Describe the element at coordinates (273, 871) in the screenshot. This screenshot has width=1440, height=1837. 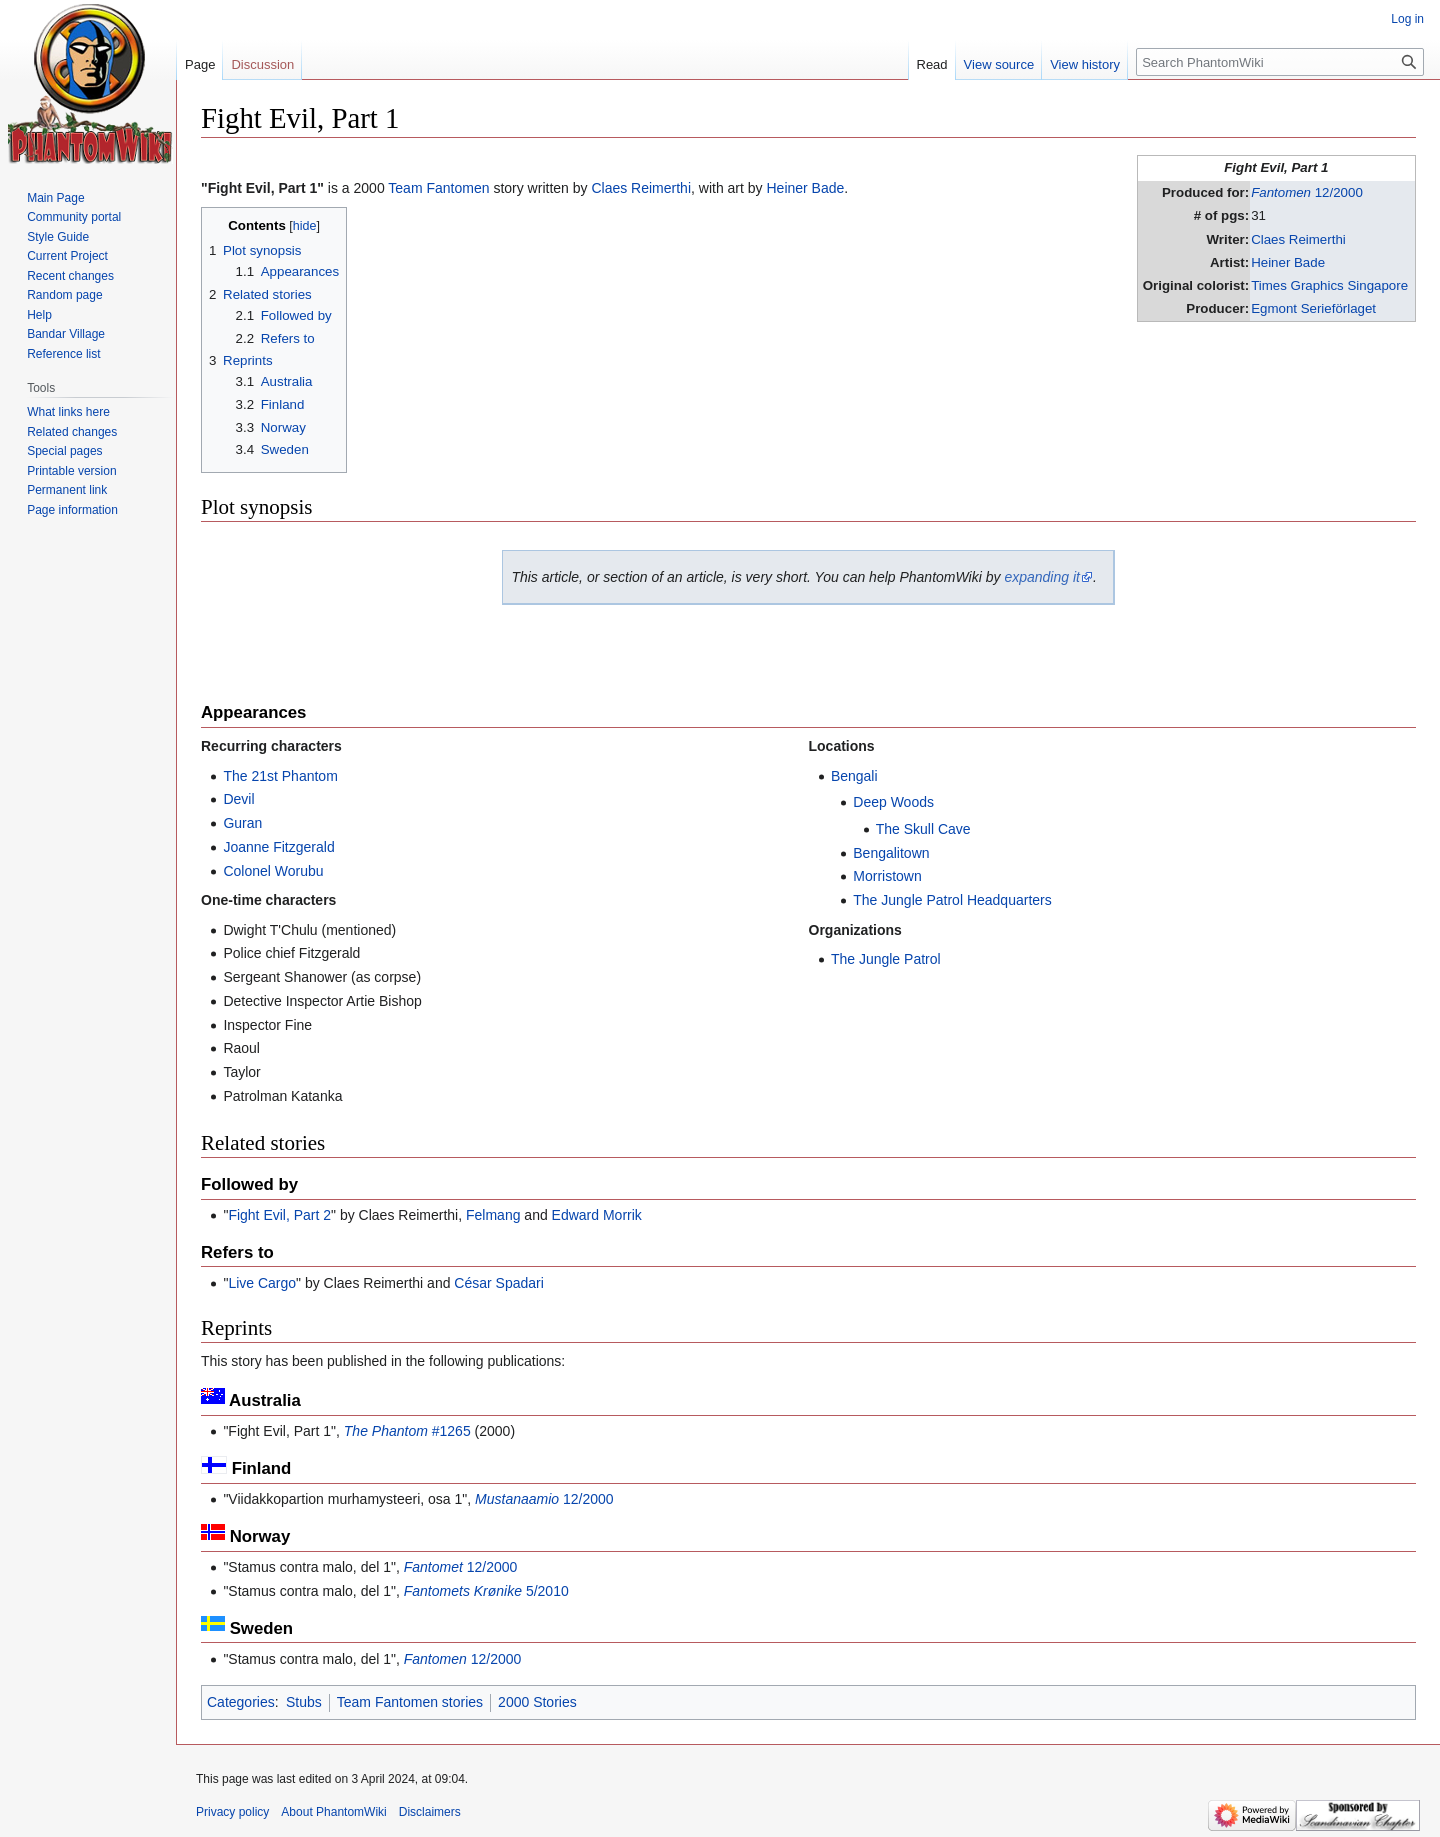
I see `Colonel Worubu` at that location.